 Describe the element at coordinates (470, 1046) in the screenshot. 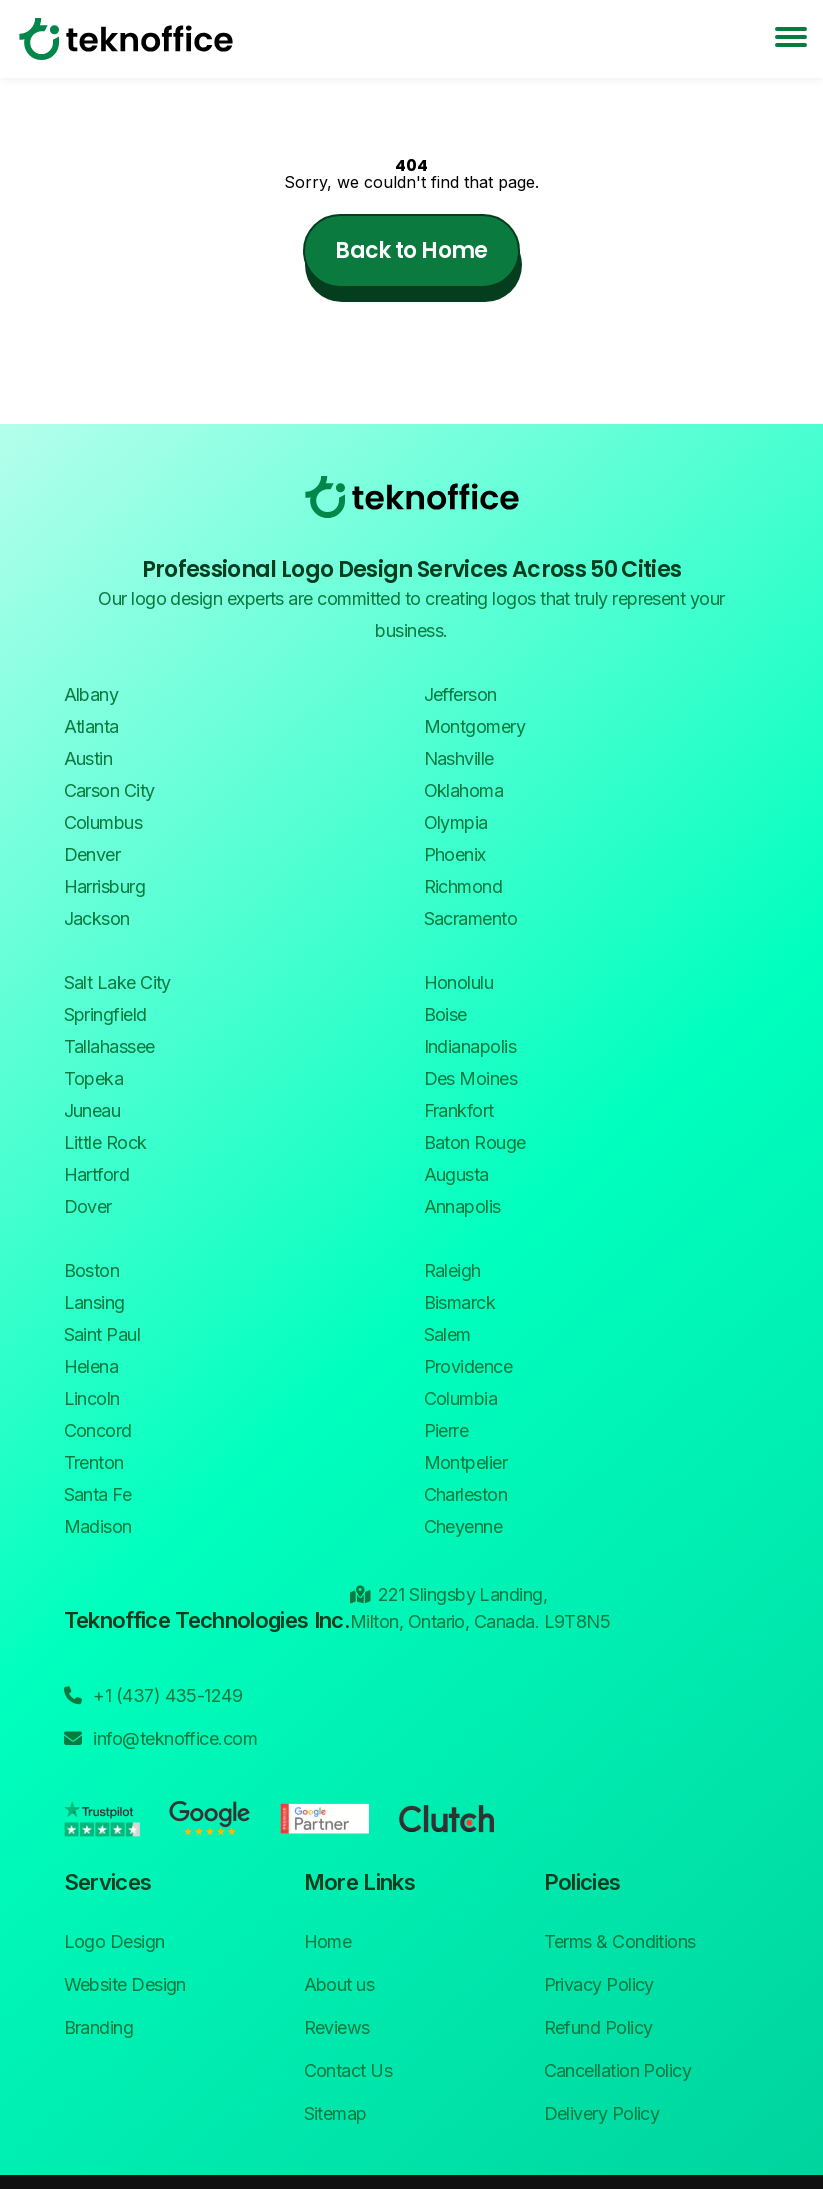

I see `Indianapolis` at that location.